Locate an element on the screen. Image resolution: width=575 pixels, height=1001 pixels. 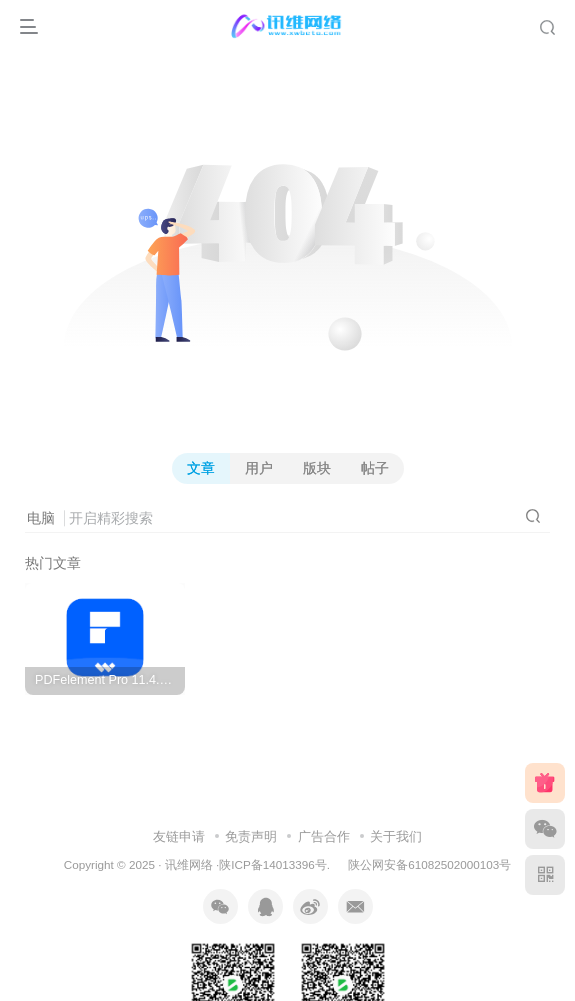
帖子 is located at coordinates (375, 468).